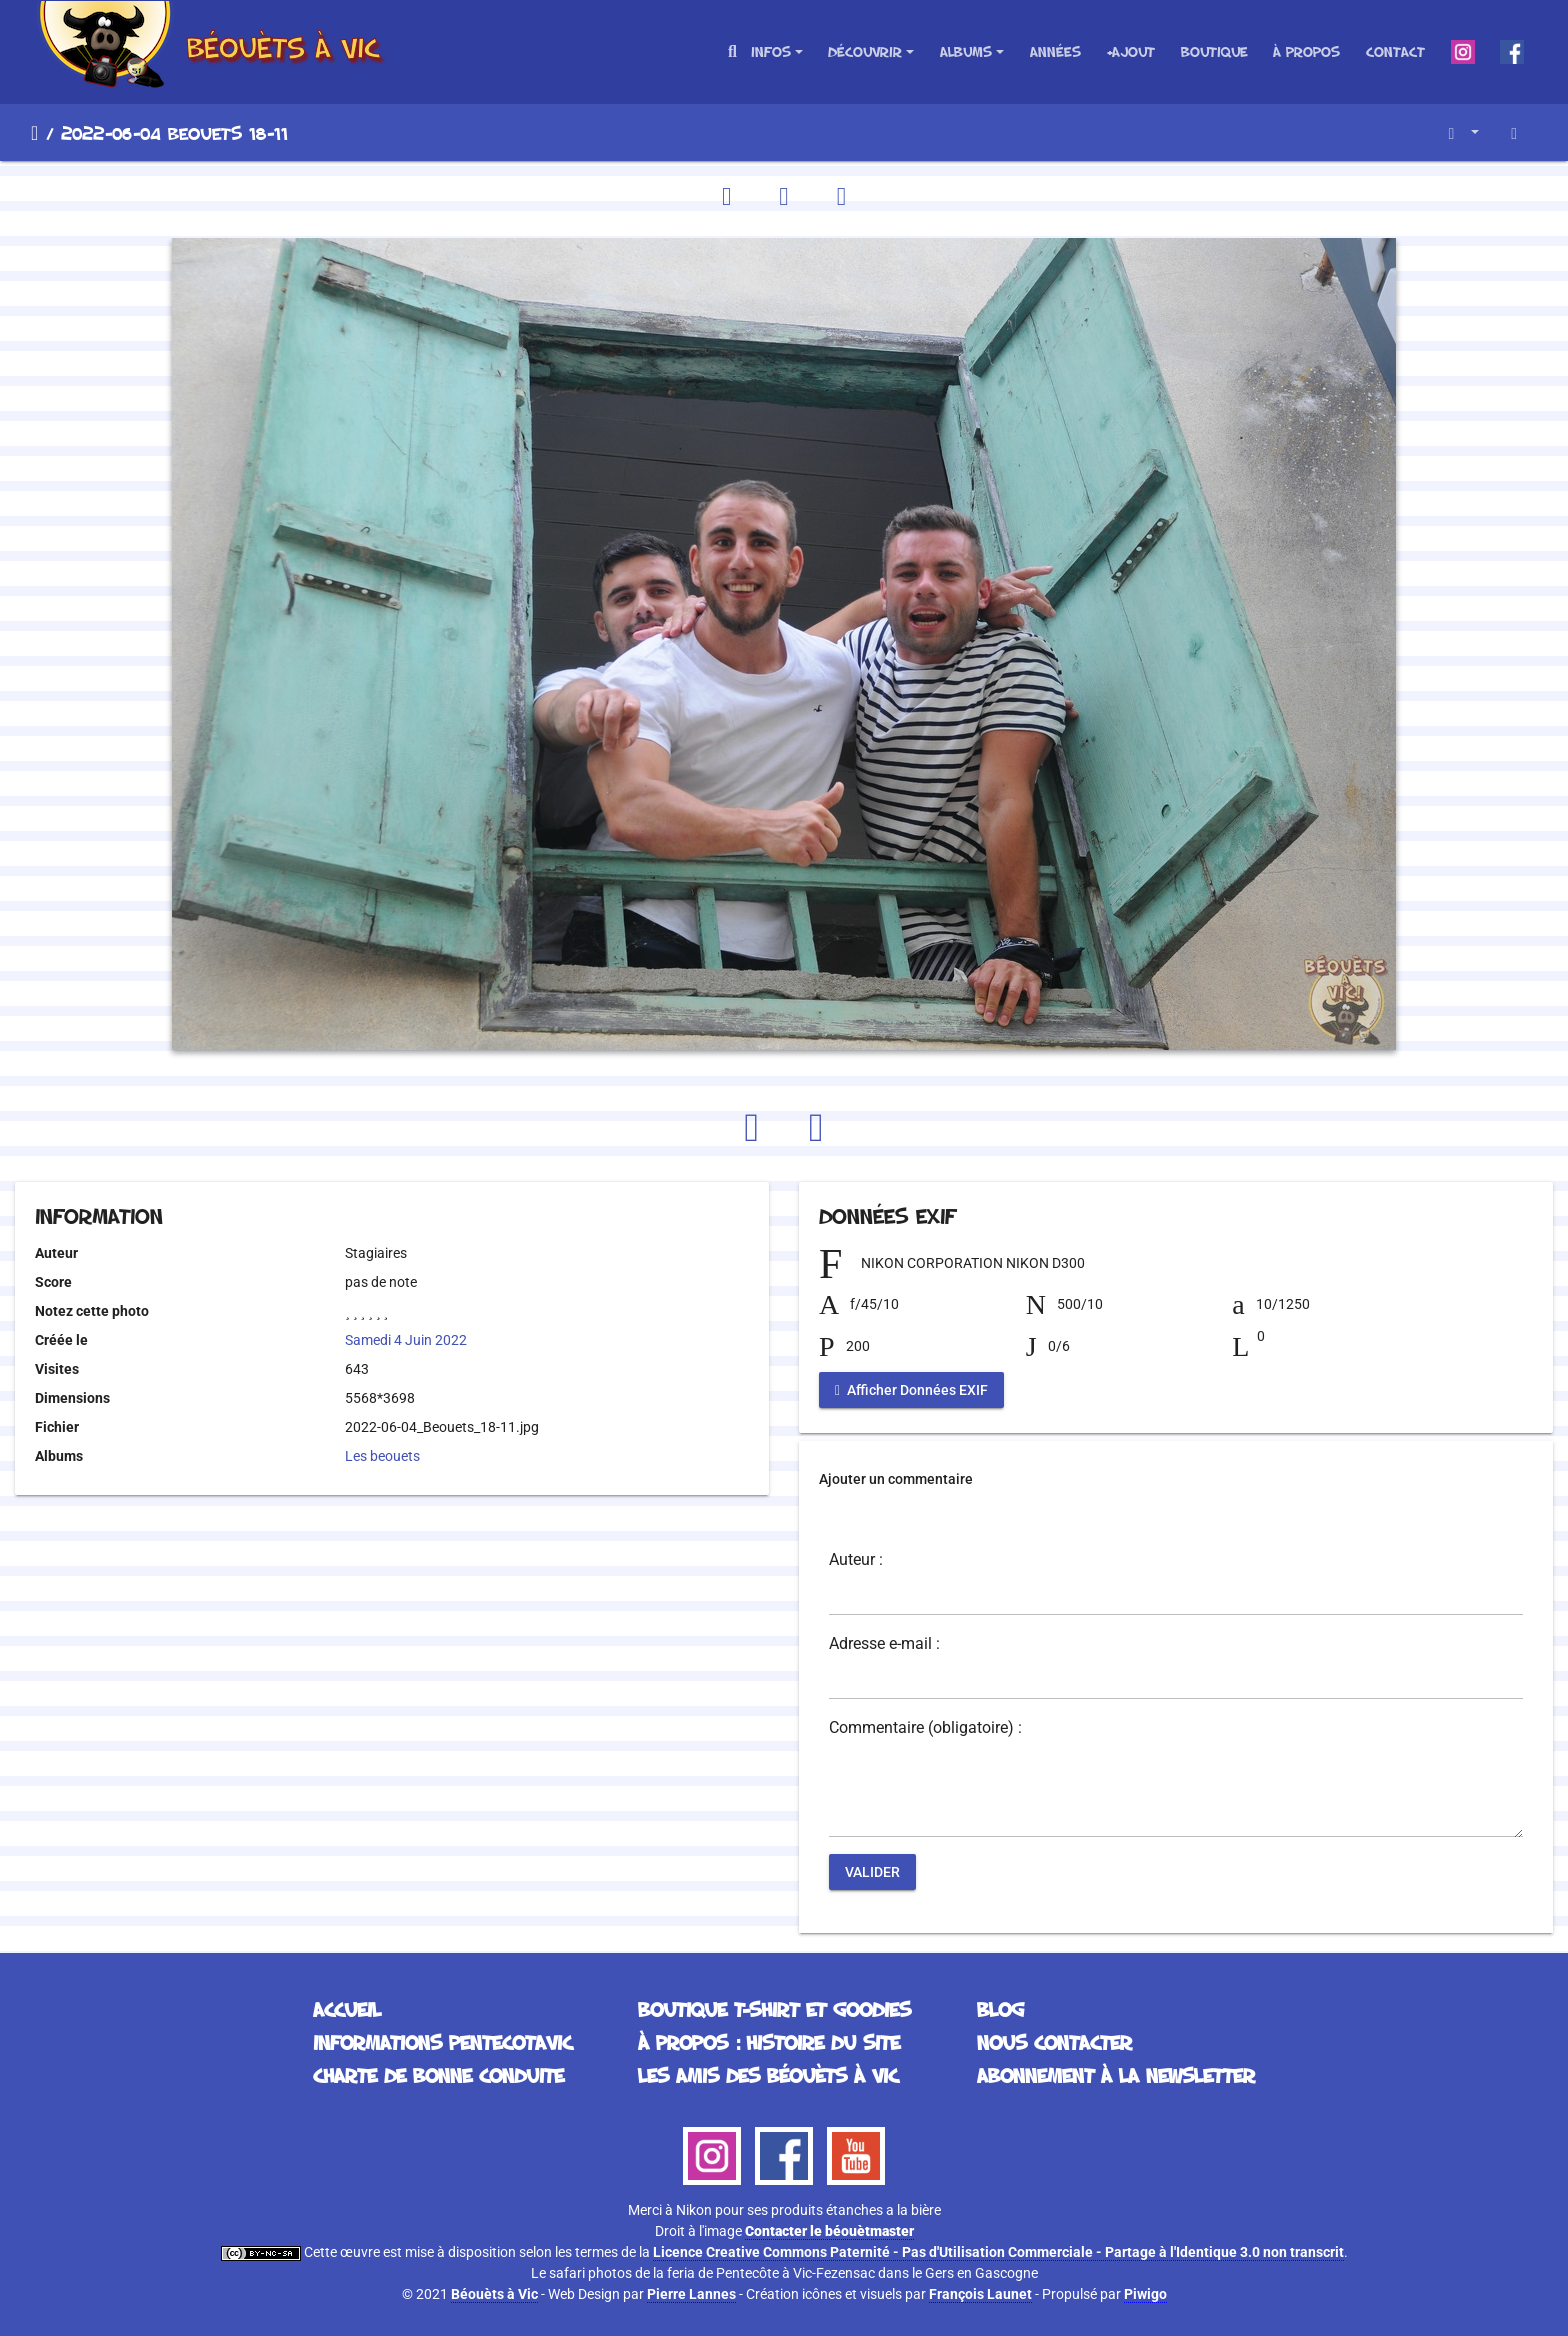  Describe the element at coordinates (691, 2294) in the screenshot. I see `Pierre Lannes` at that location.